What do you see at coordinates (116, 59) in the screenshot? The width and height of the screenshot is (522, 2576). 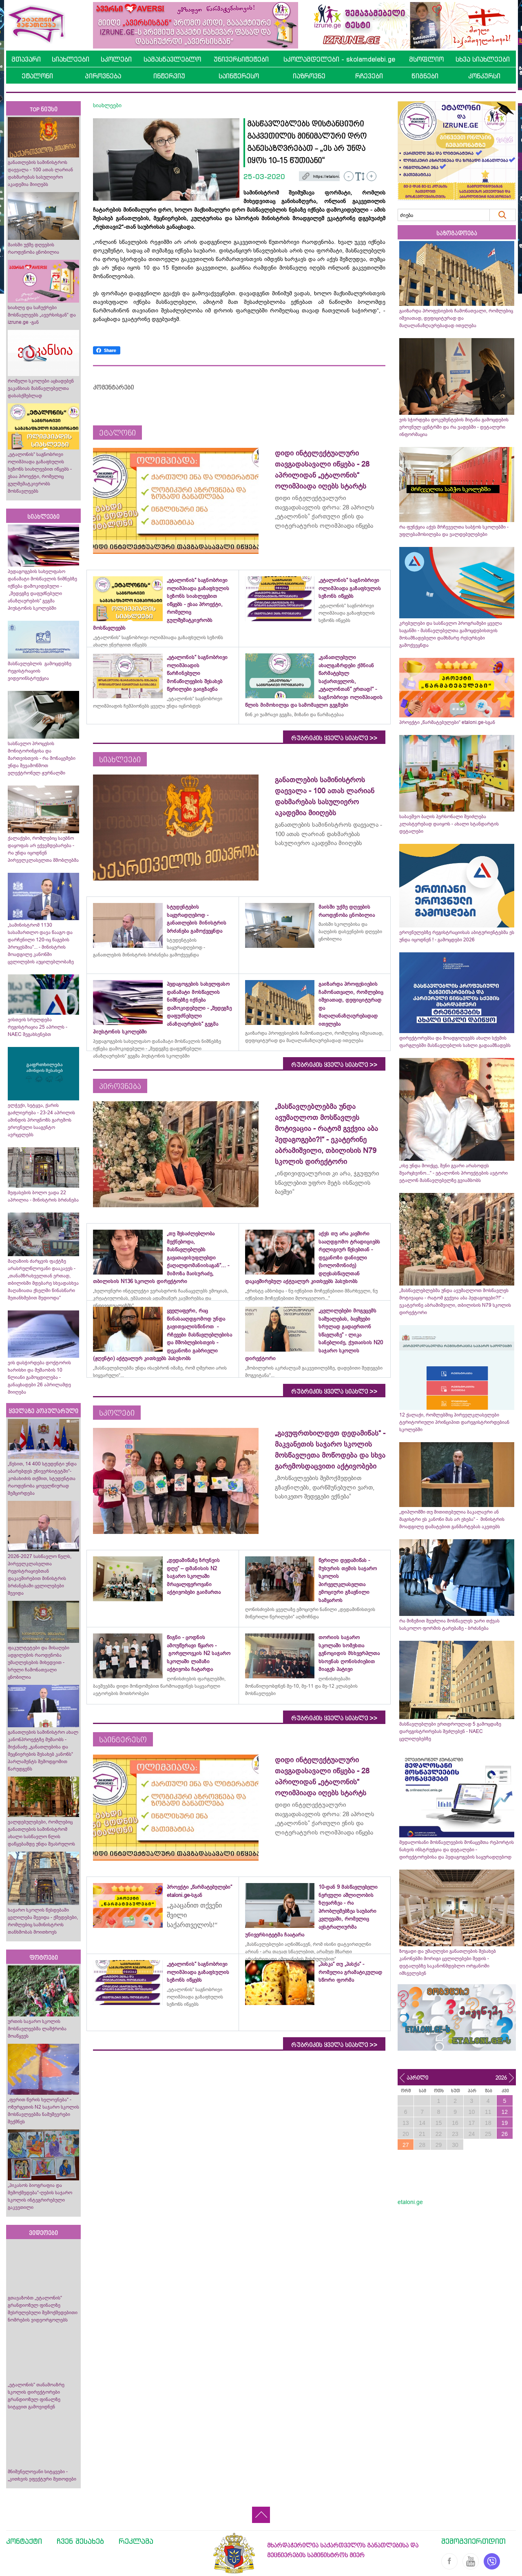 I see `სკოლები` at bounding box center [116, 59].